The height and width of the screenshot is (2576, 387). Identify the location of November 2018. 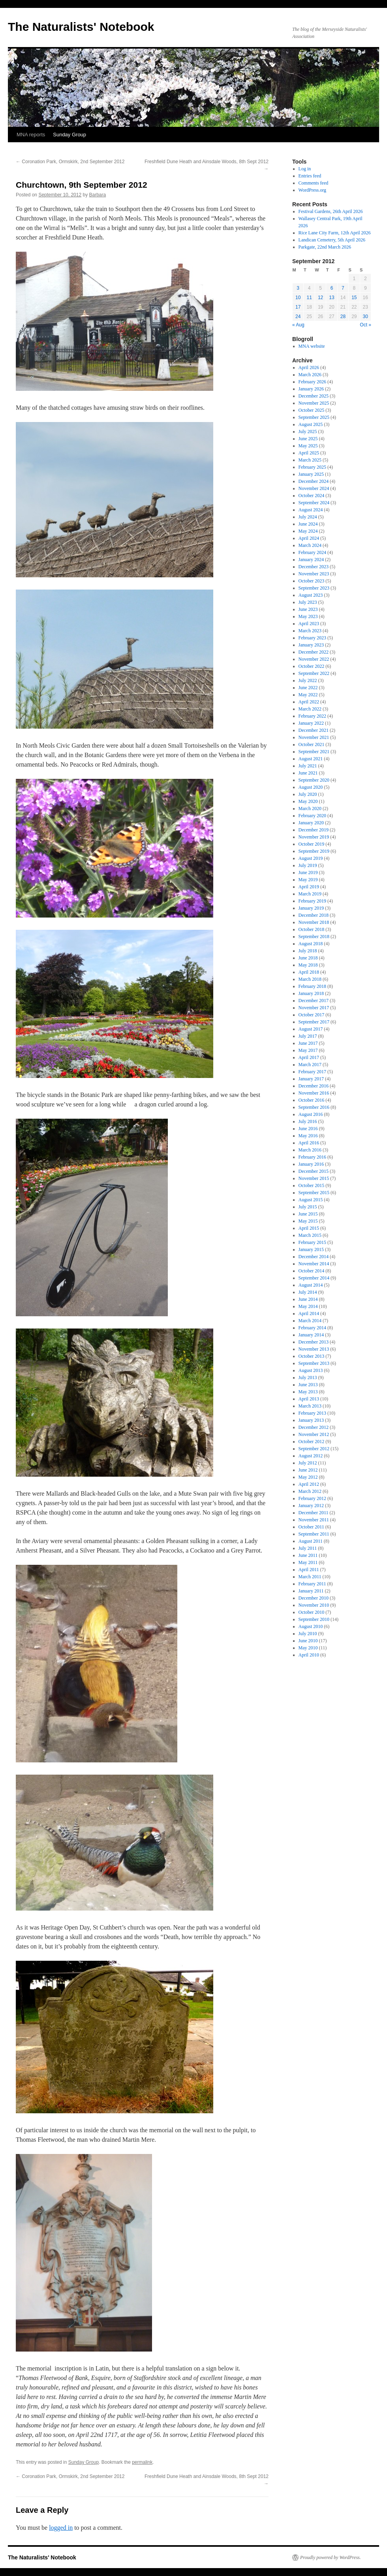
(314, 922).